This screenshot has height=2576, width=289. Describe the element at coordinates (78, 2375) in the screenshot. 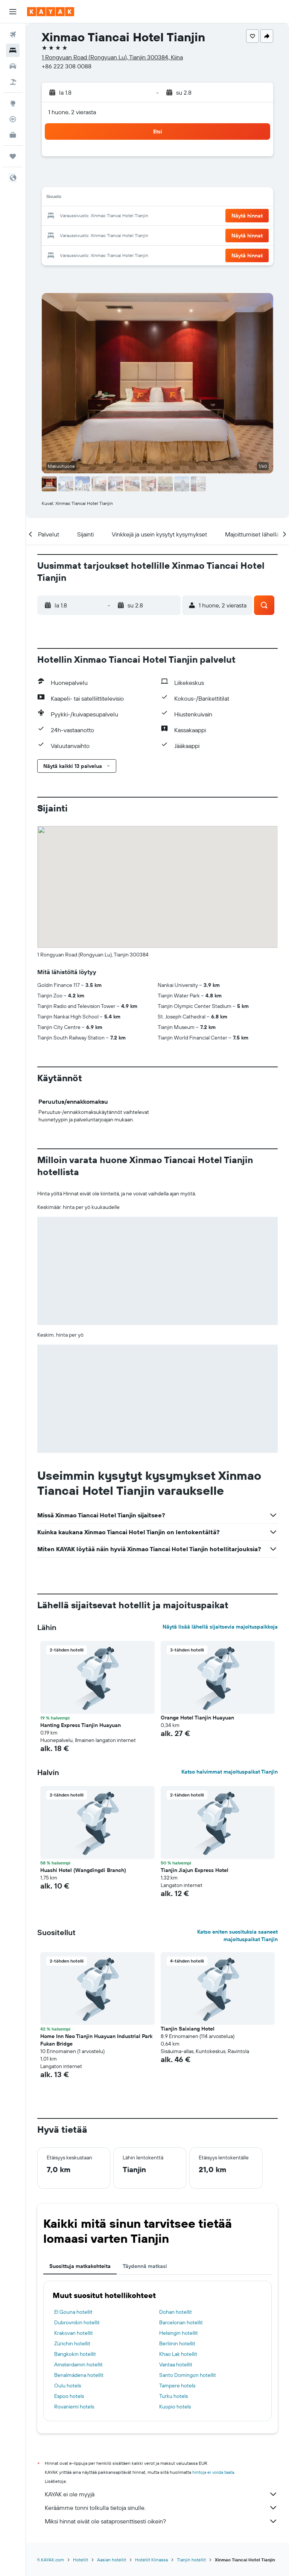

I see `Benalmádena hotellit` at that location.